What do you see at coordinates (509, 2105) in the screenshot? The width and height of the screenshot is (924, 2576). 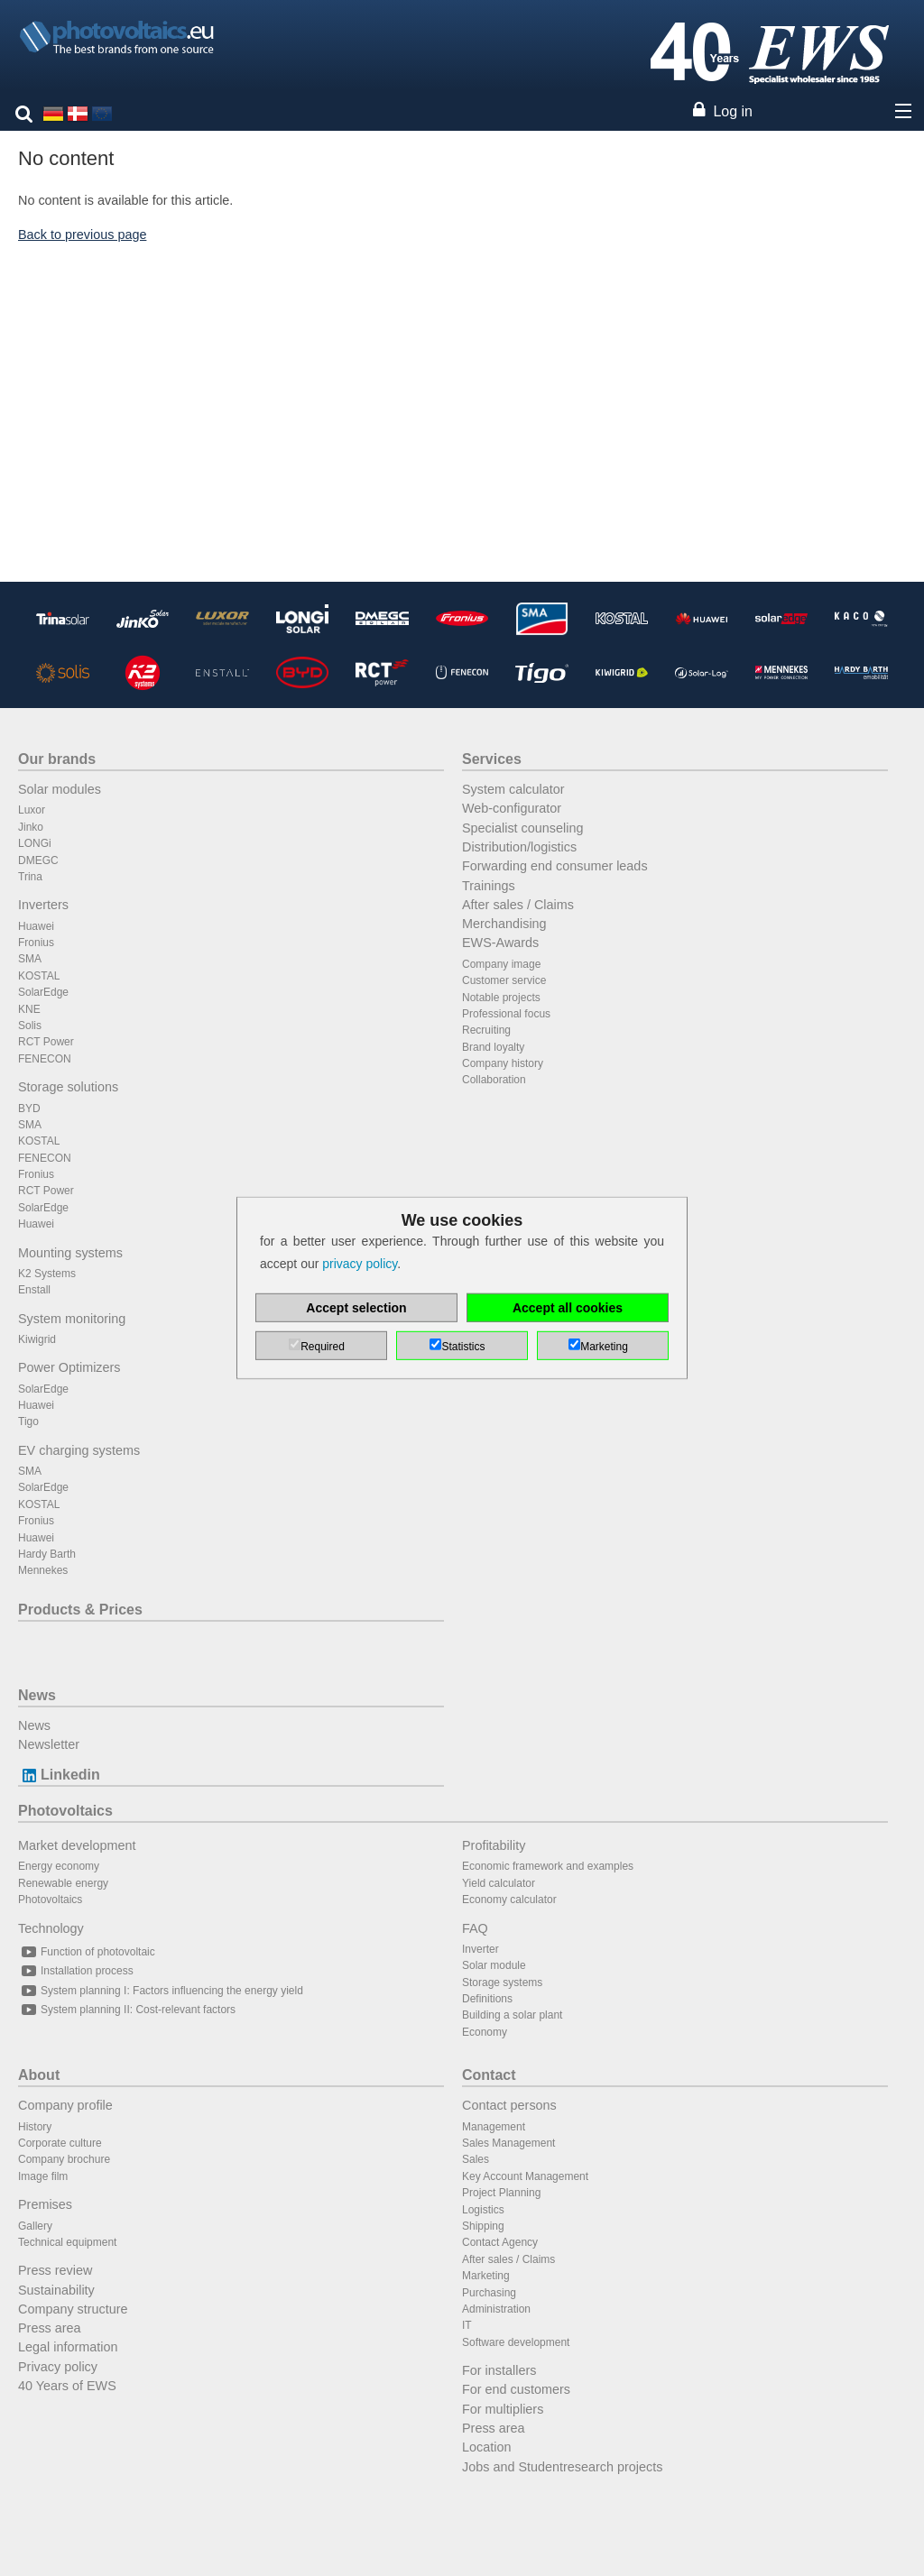 I see `Contact persons` at bounding box center [509, 2105].